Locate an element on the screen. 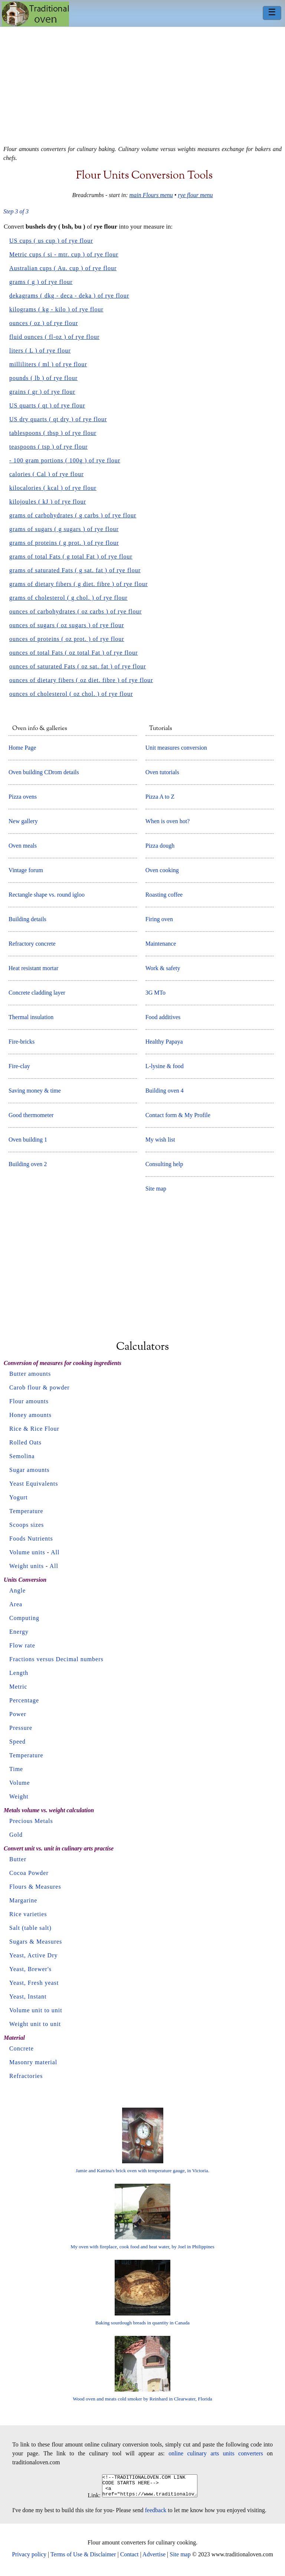 The height and width of the screenshot is (2576, 285). Pizza dough is located at coordinates (160, 845).